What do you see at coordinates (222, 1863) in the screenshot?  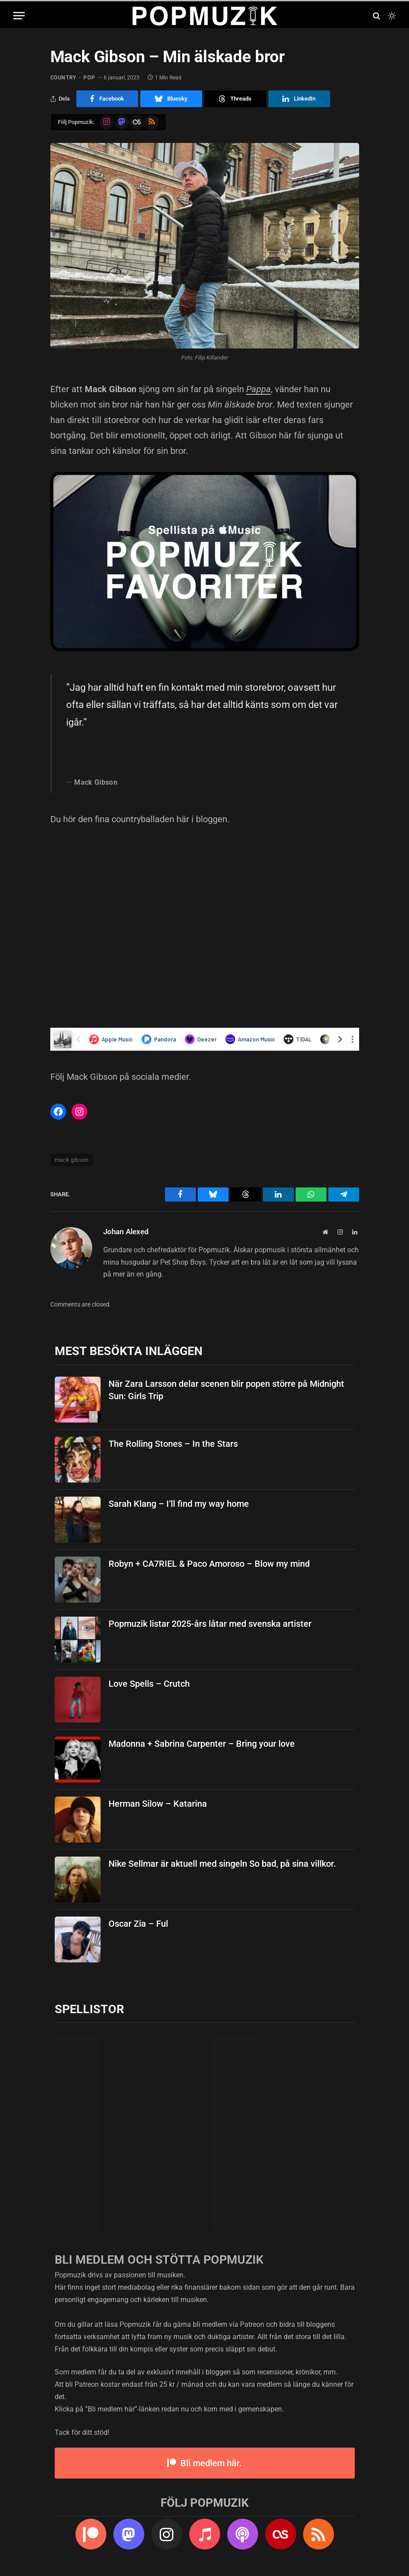 I see `Nike Sellmar är aktuell med singeln So bad, på sina villkor.` at bounding box center [222, 1863].